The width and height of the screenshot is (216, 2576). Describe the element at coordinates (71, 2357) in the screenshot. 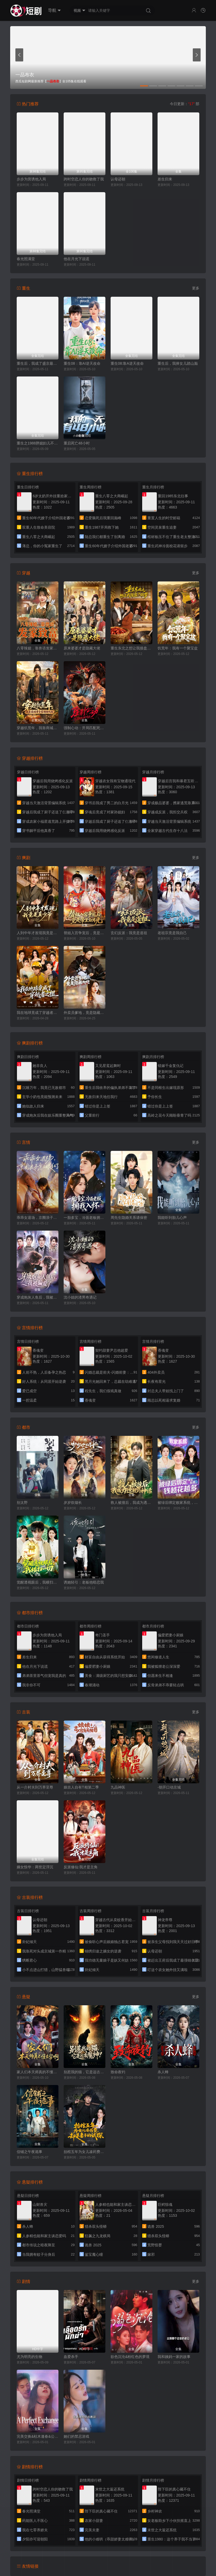

I see `血爱杀手` at that location.